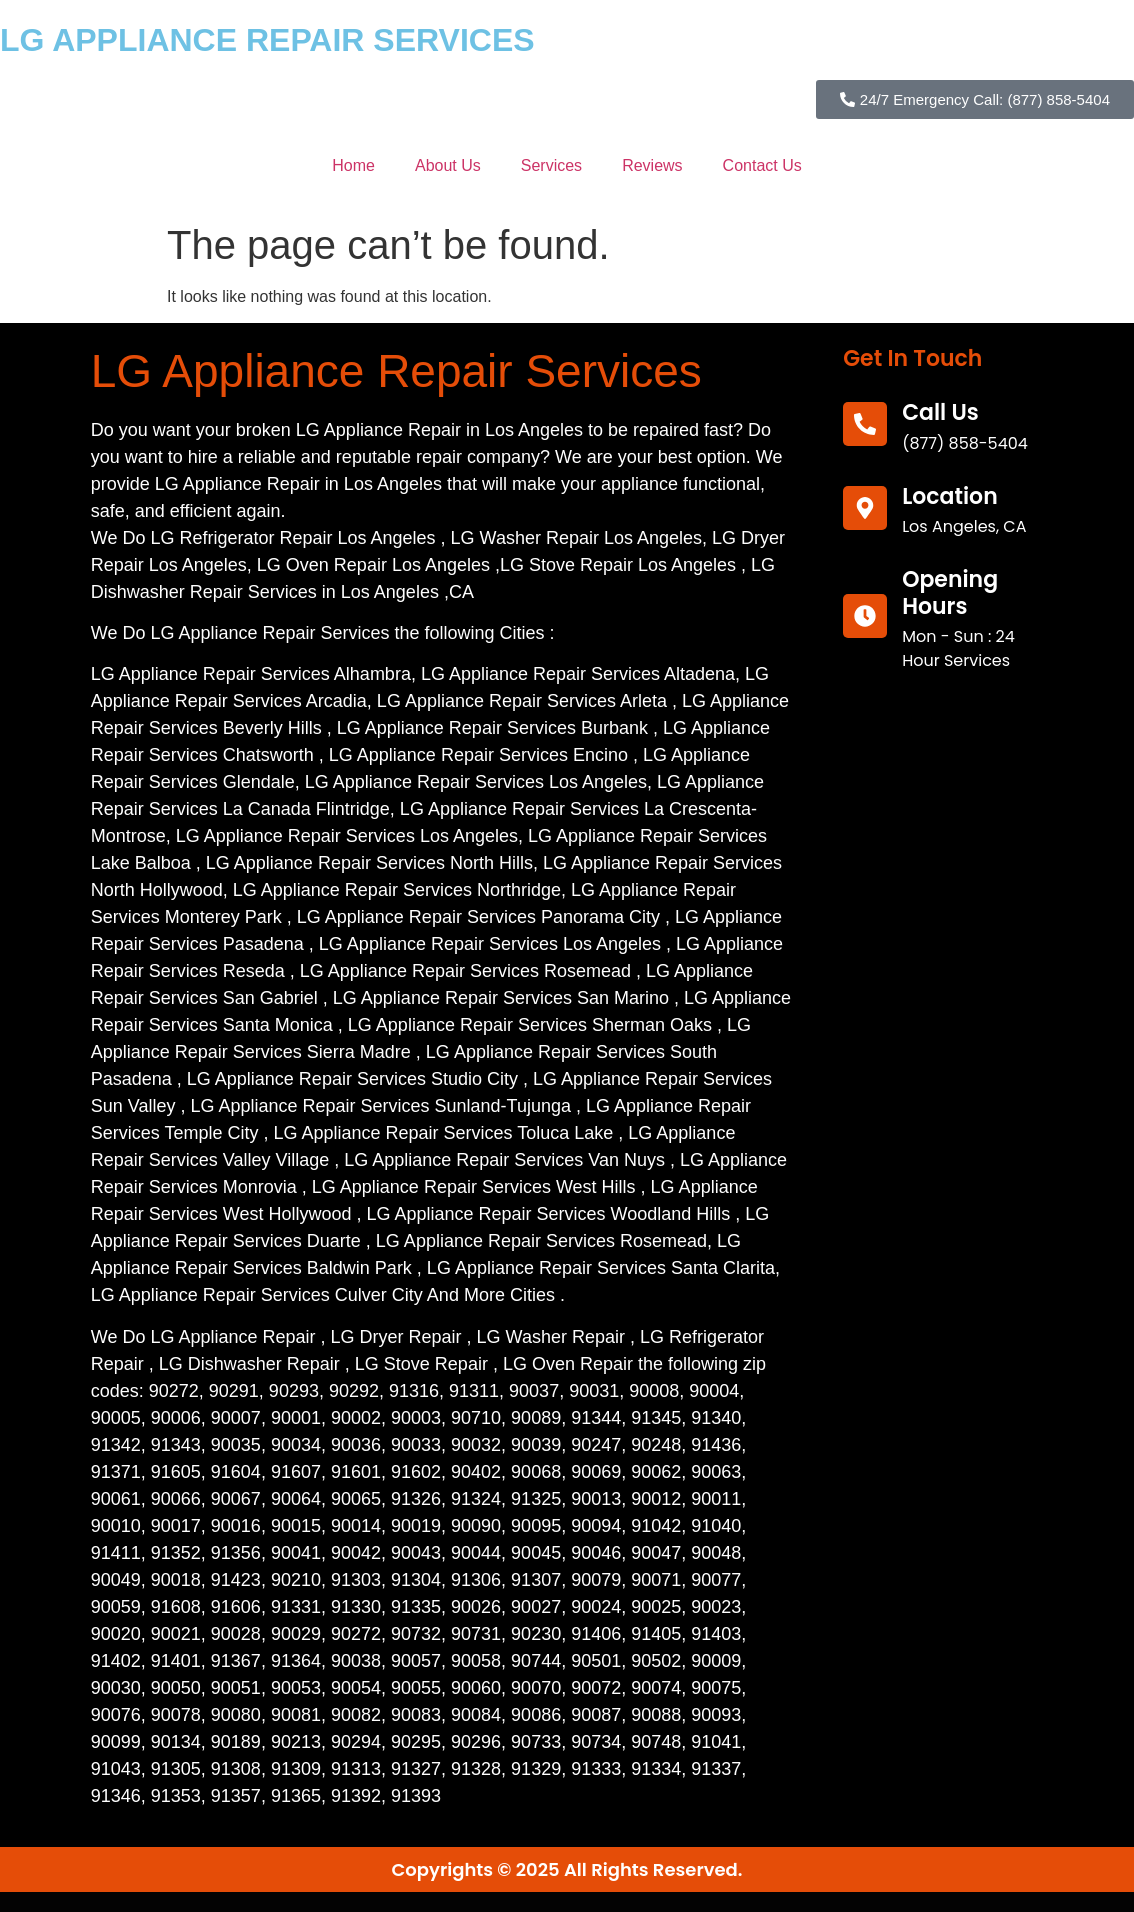 This screenshot has height=1912, width=1134. What do you see at coordinates (267, 40) in the screenshot?
I see `LG APPLIANCE REPAIR SERVICES` at bounding box center [267, 40].